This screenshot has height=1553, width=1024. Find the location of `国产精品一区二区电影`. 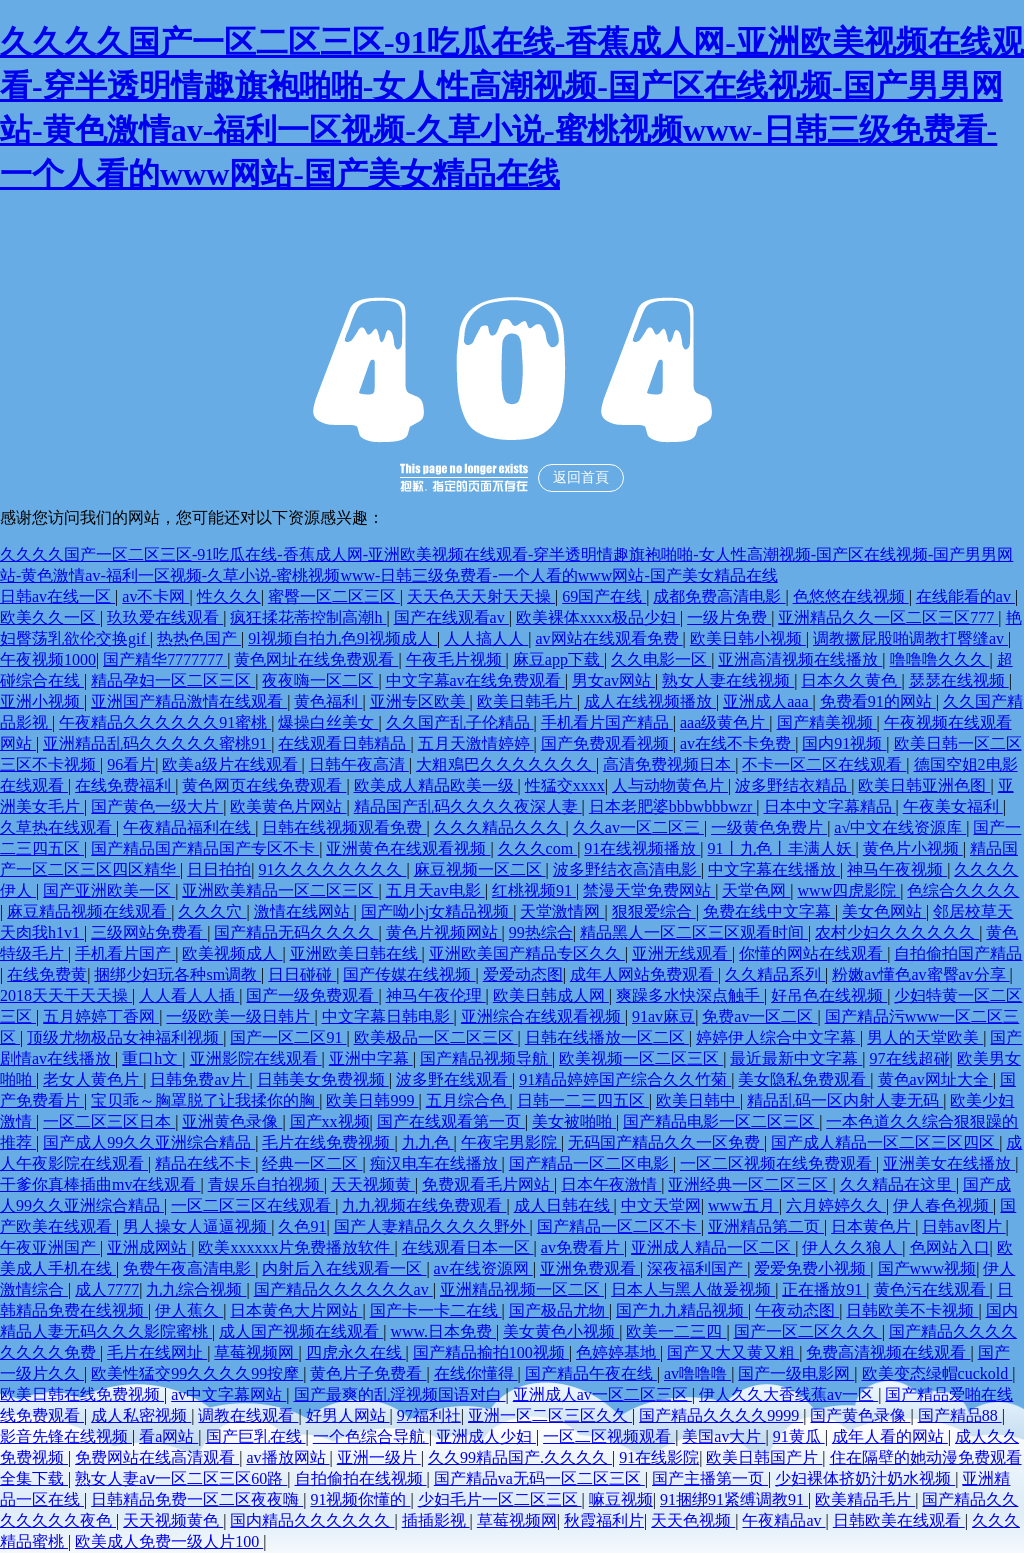

国产精品一区二区电影 is located at coordinates (591, 1163).